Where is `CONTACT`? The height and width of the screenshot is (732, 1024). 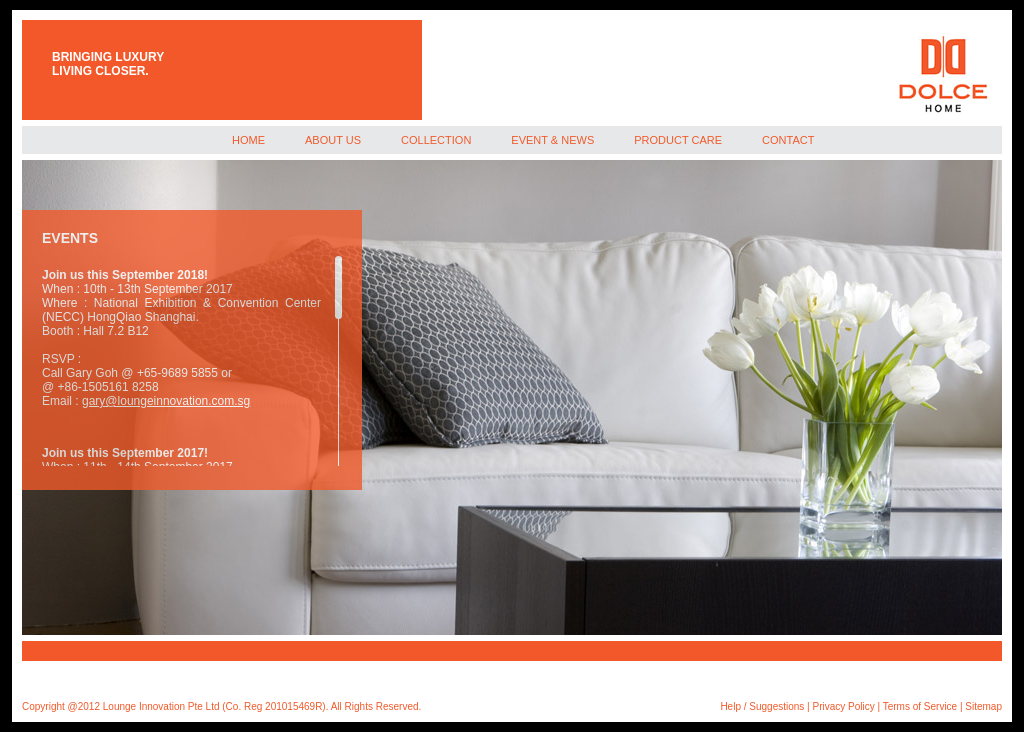 CONTACT is located at coordinates (788, 140).